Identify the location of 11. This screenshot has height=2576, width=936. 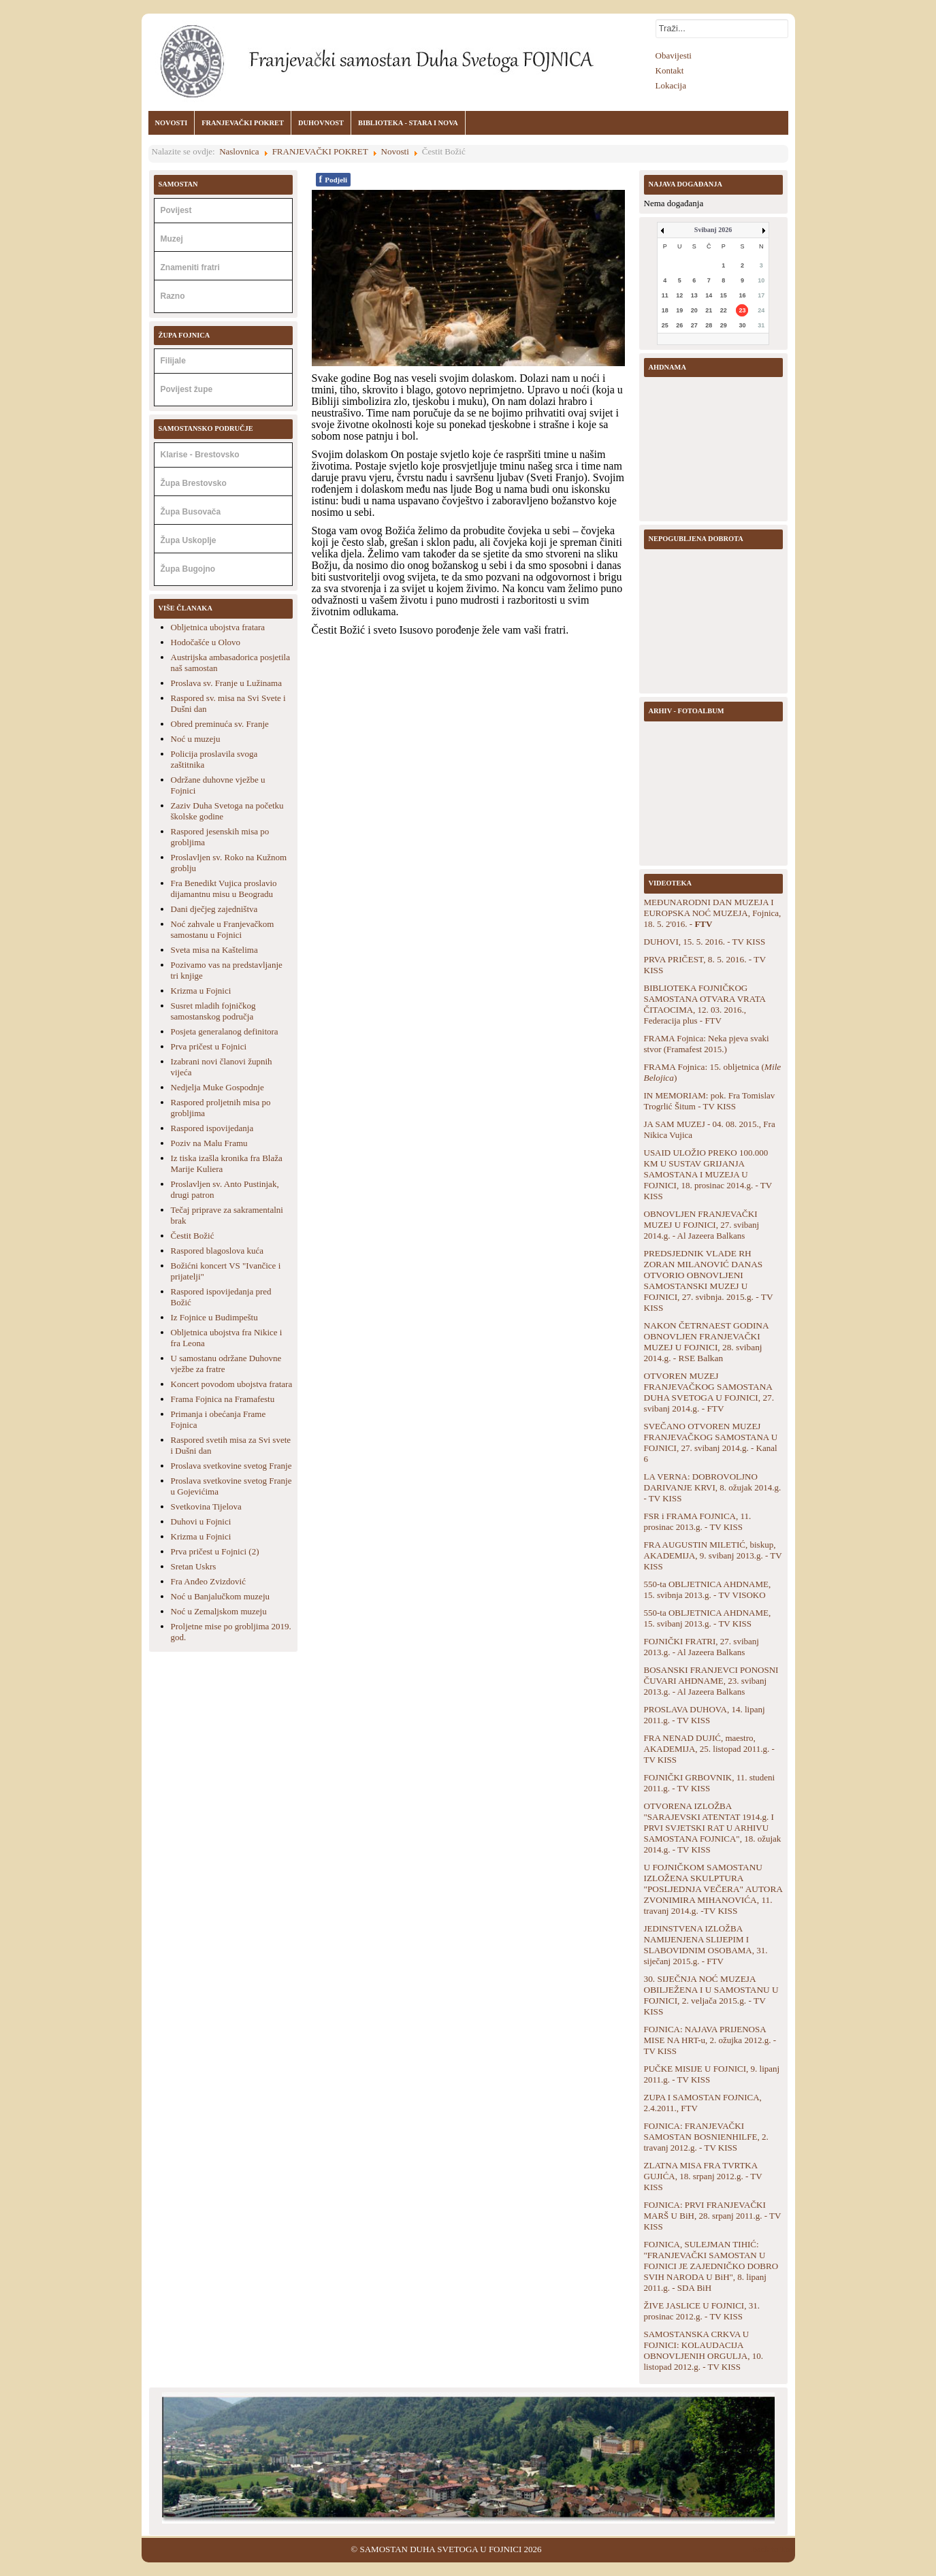
(665, 295).